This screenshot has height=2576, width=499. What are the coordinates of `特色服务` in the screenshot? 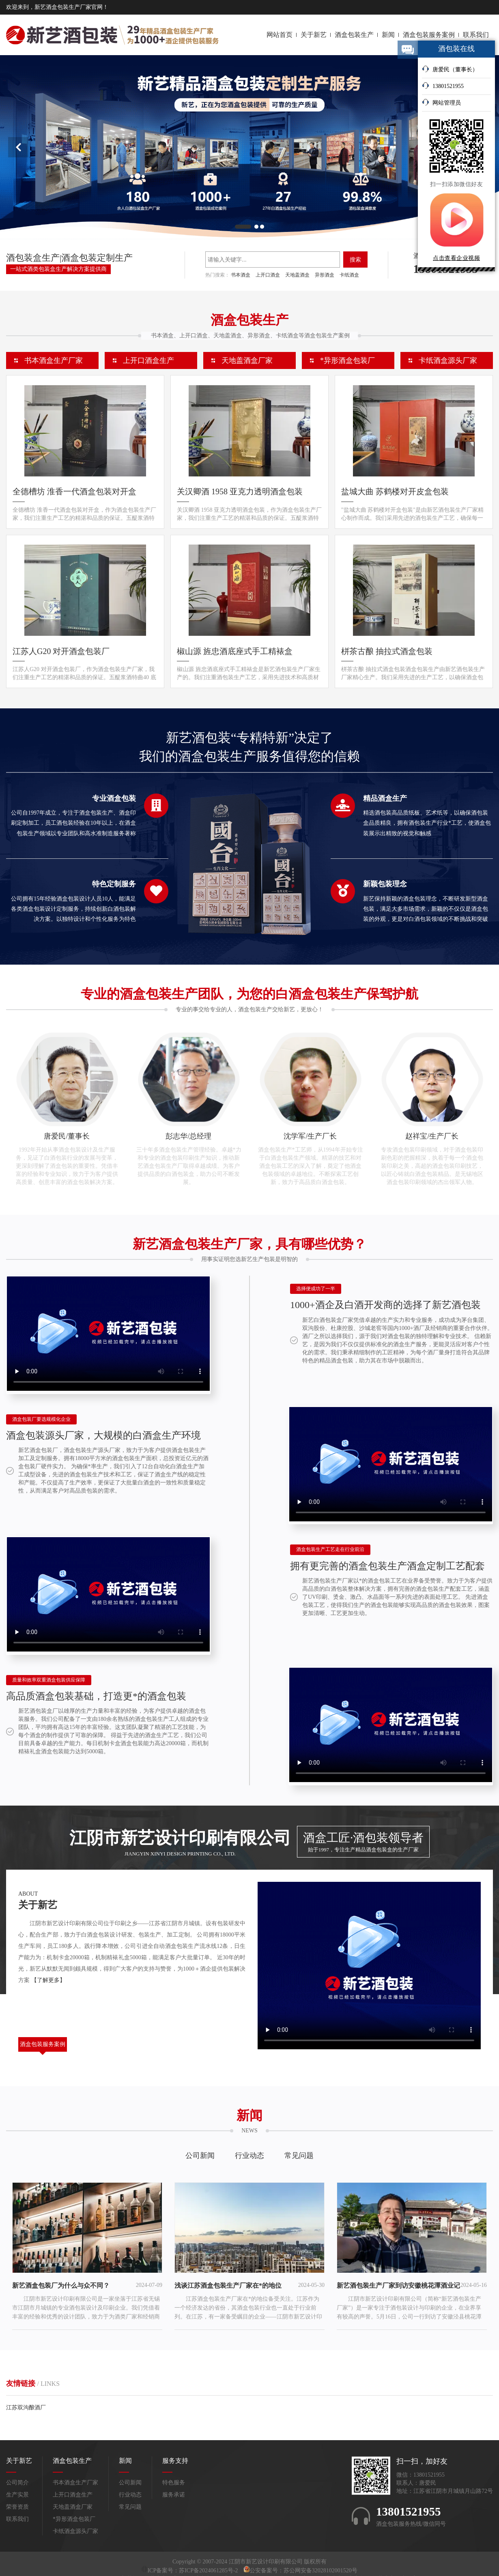 It's located at (173, 2482).